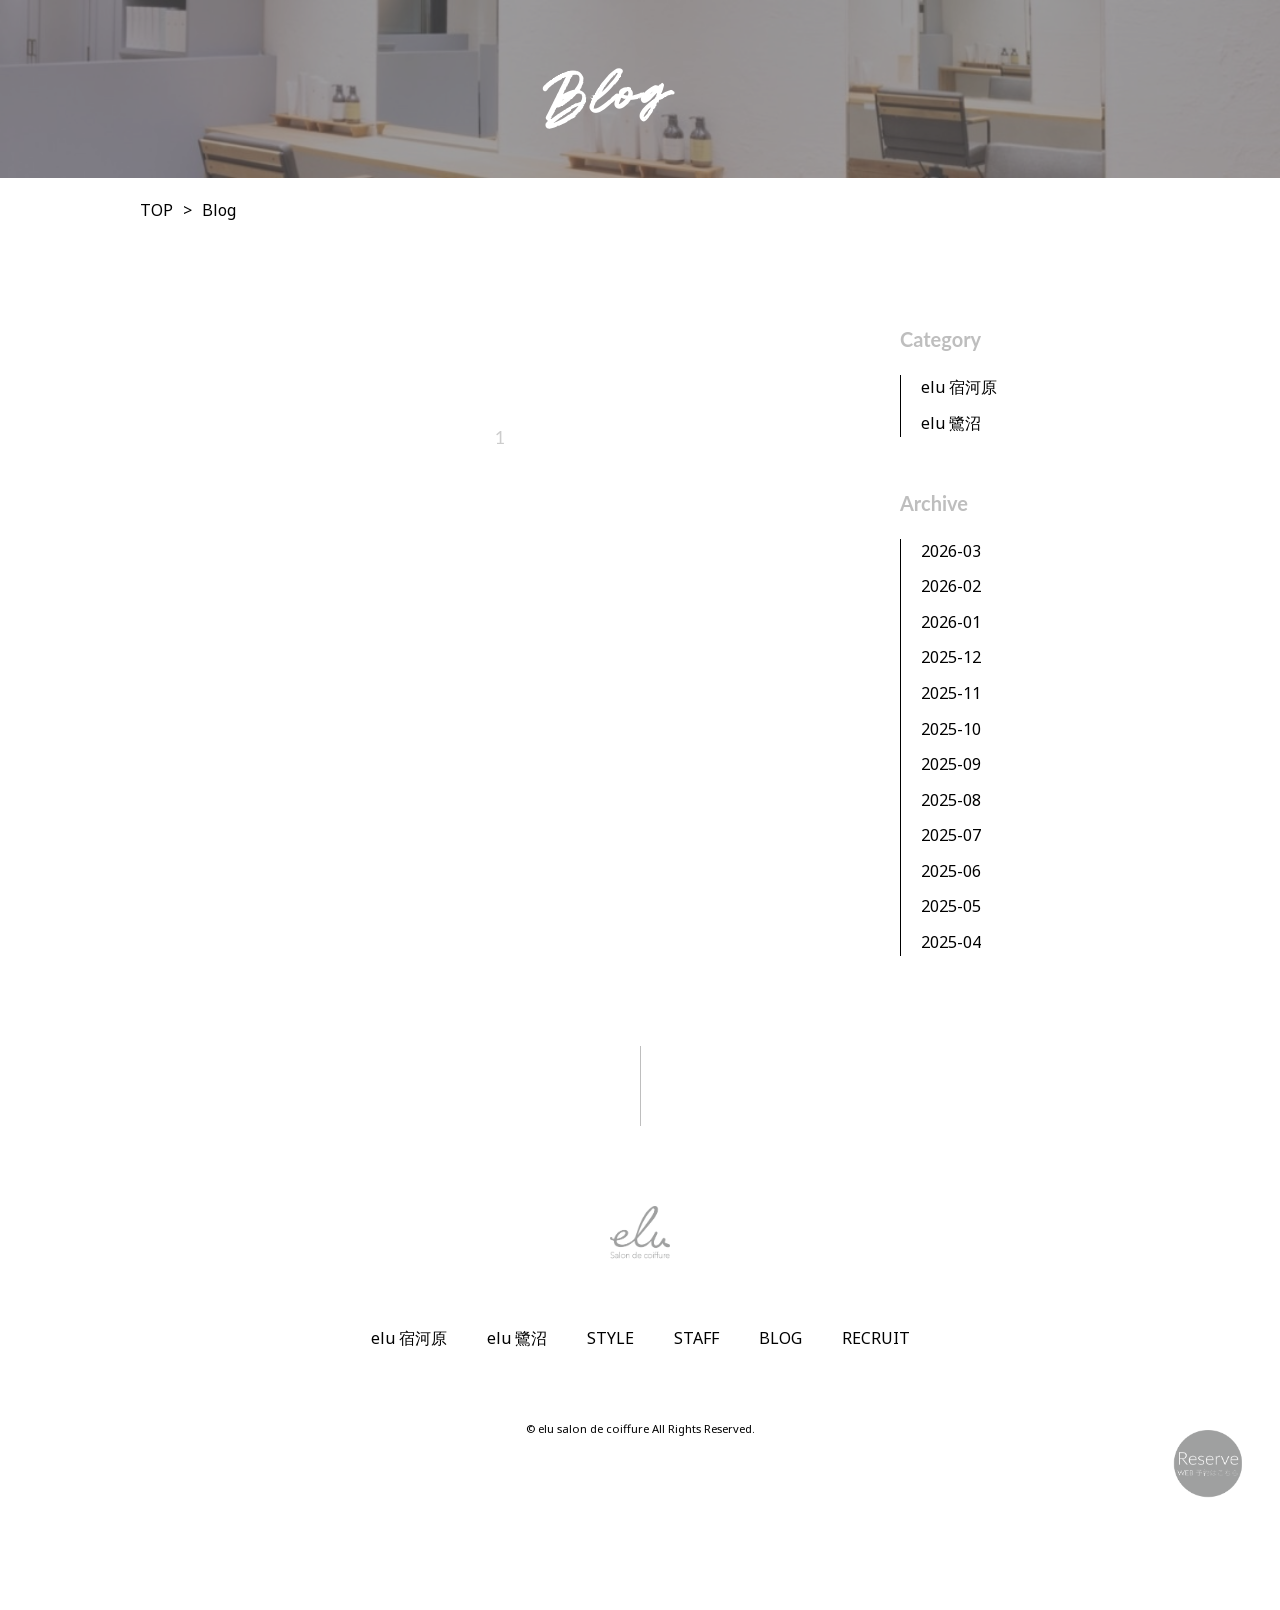  Describe the element at coordinates (780, 1338) in the screenshot. I see `BLOG` at that location.